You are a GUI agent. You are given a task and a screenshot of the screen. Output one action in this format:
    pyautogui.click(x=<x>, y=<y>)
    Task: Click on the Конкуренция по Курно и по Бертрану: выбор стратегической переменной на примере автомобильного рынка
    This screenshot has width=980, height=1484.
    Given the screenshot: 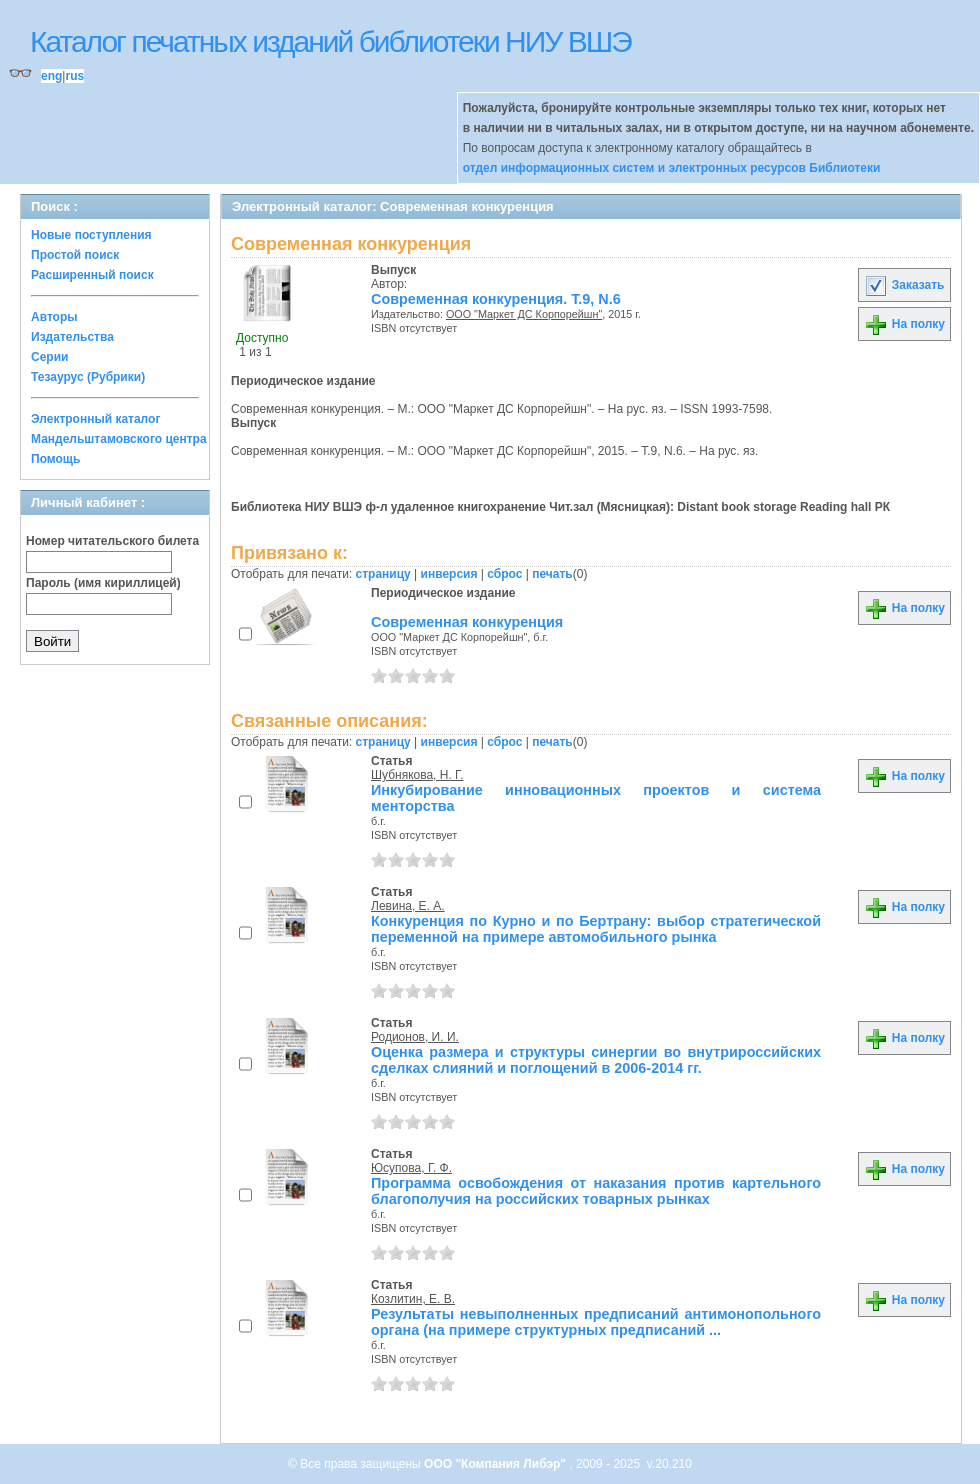 What is the action you would take?
    pyautogui.click(x=596, y=929)
    